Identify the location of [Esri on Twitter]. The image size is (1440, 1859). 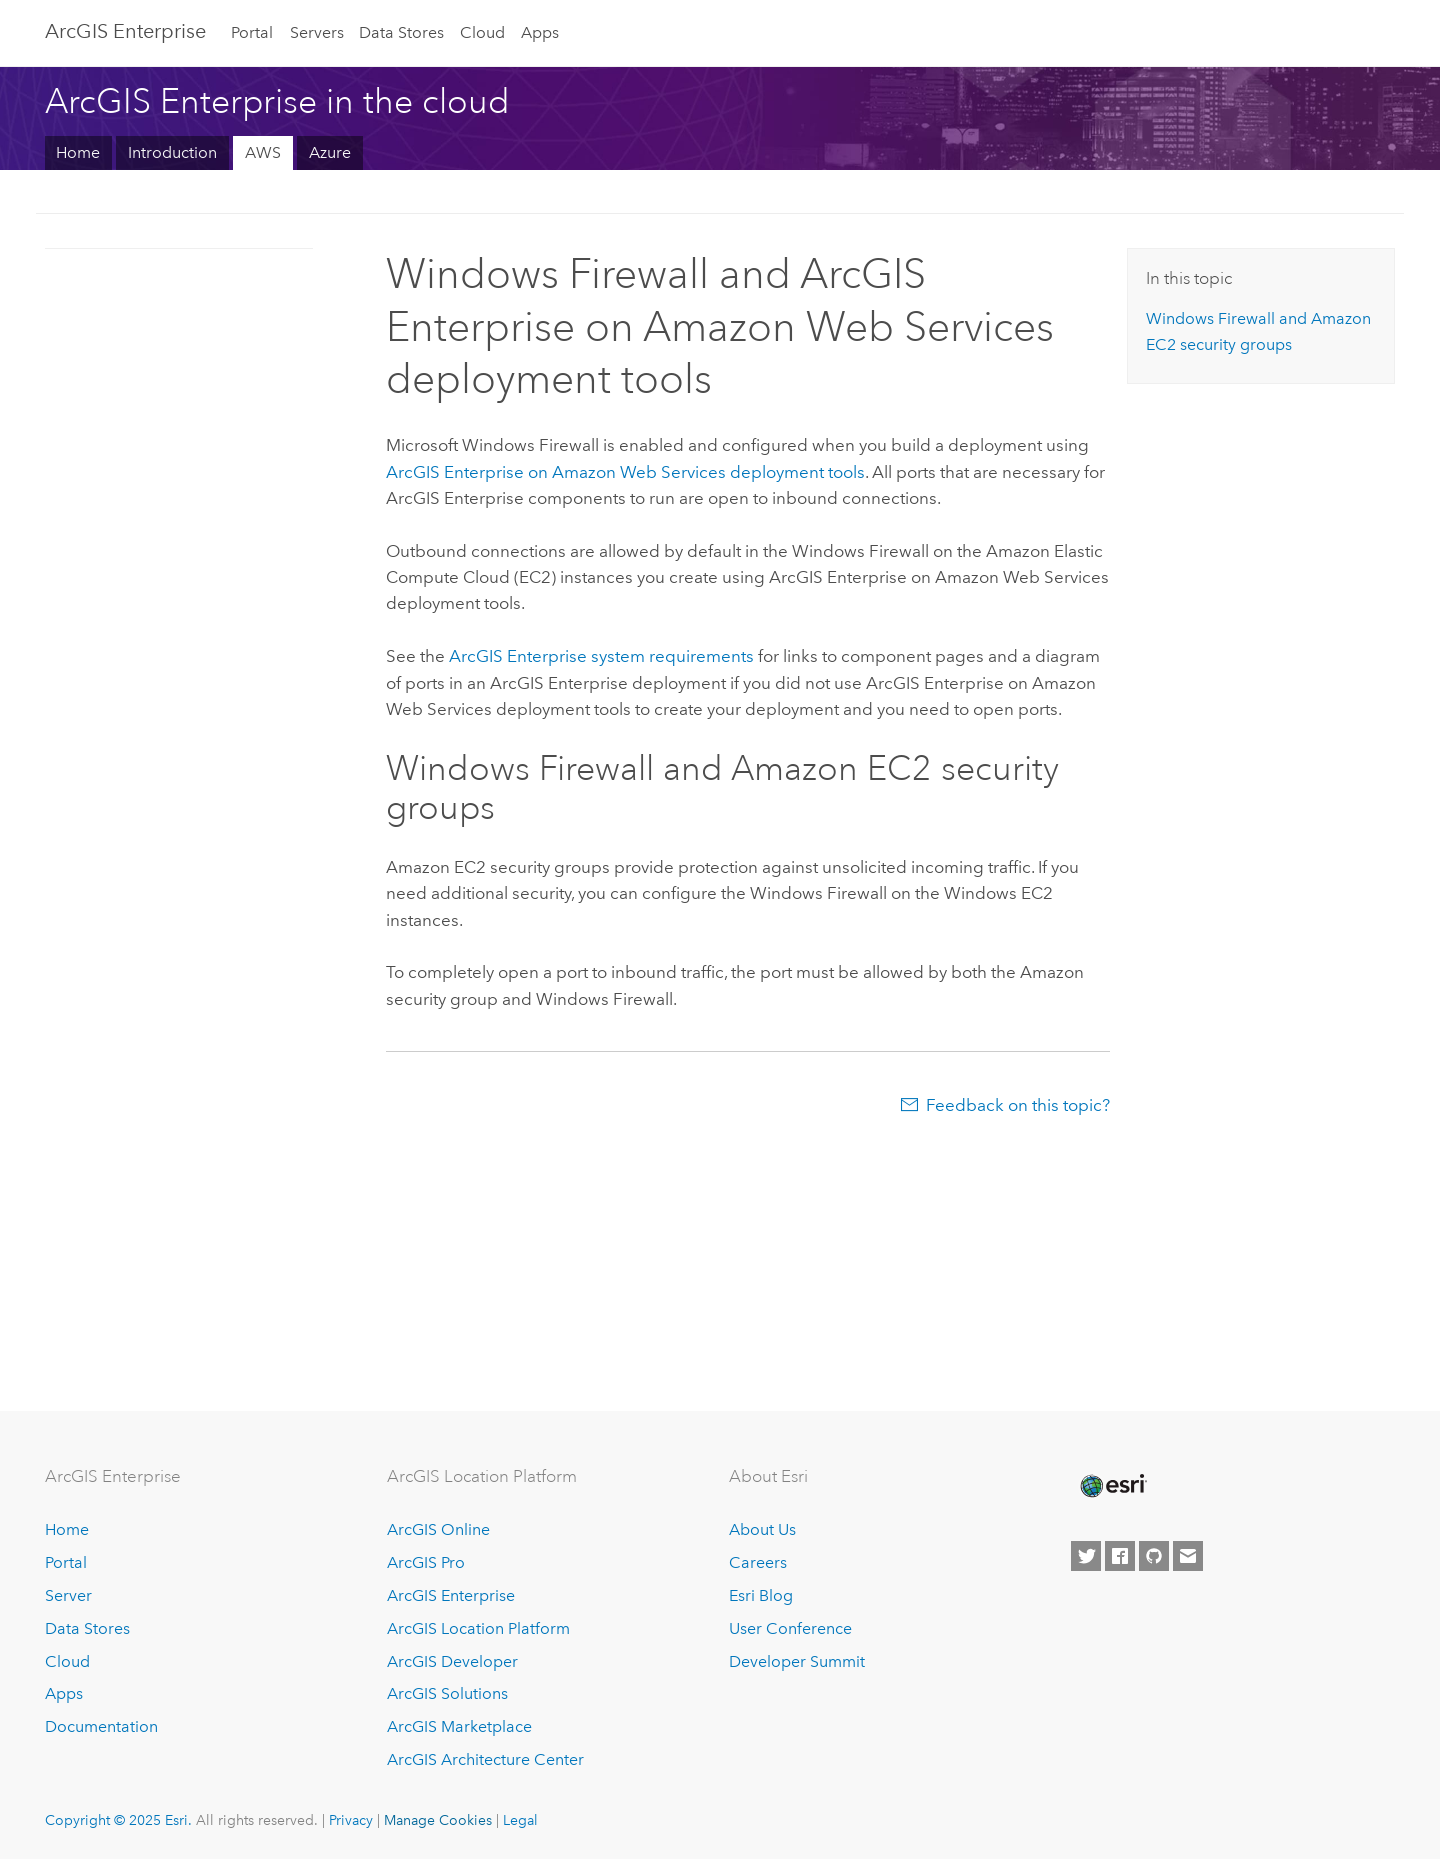
(1086, 1556).